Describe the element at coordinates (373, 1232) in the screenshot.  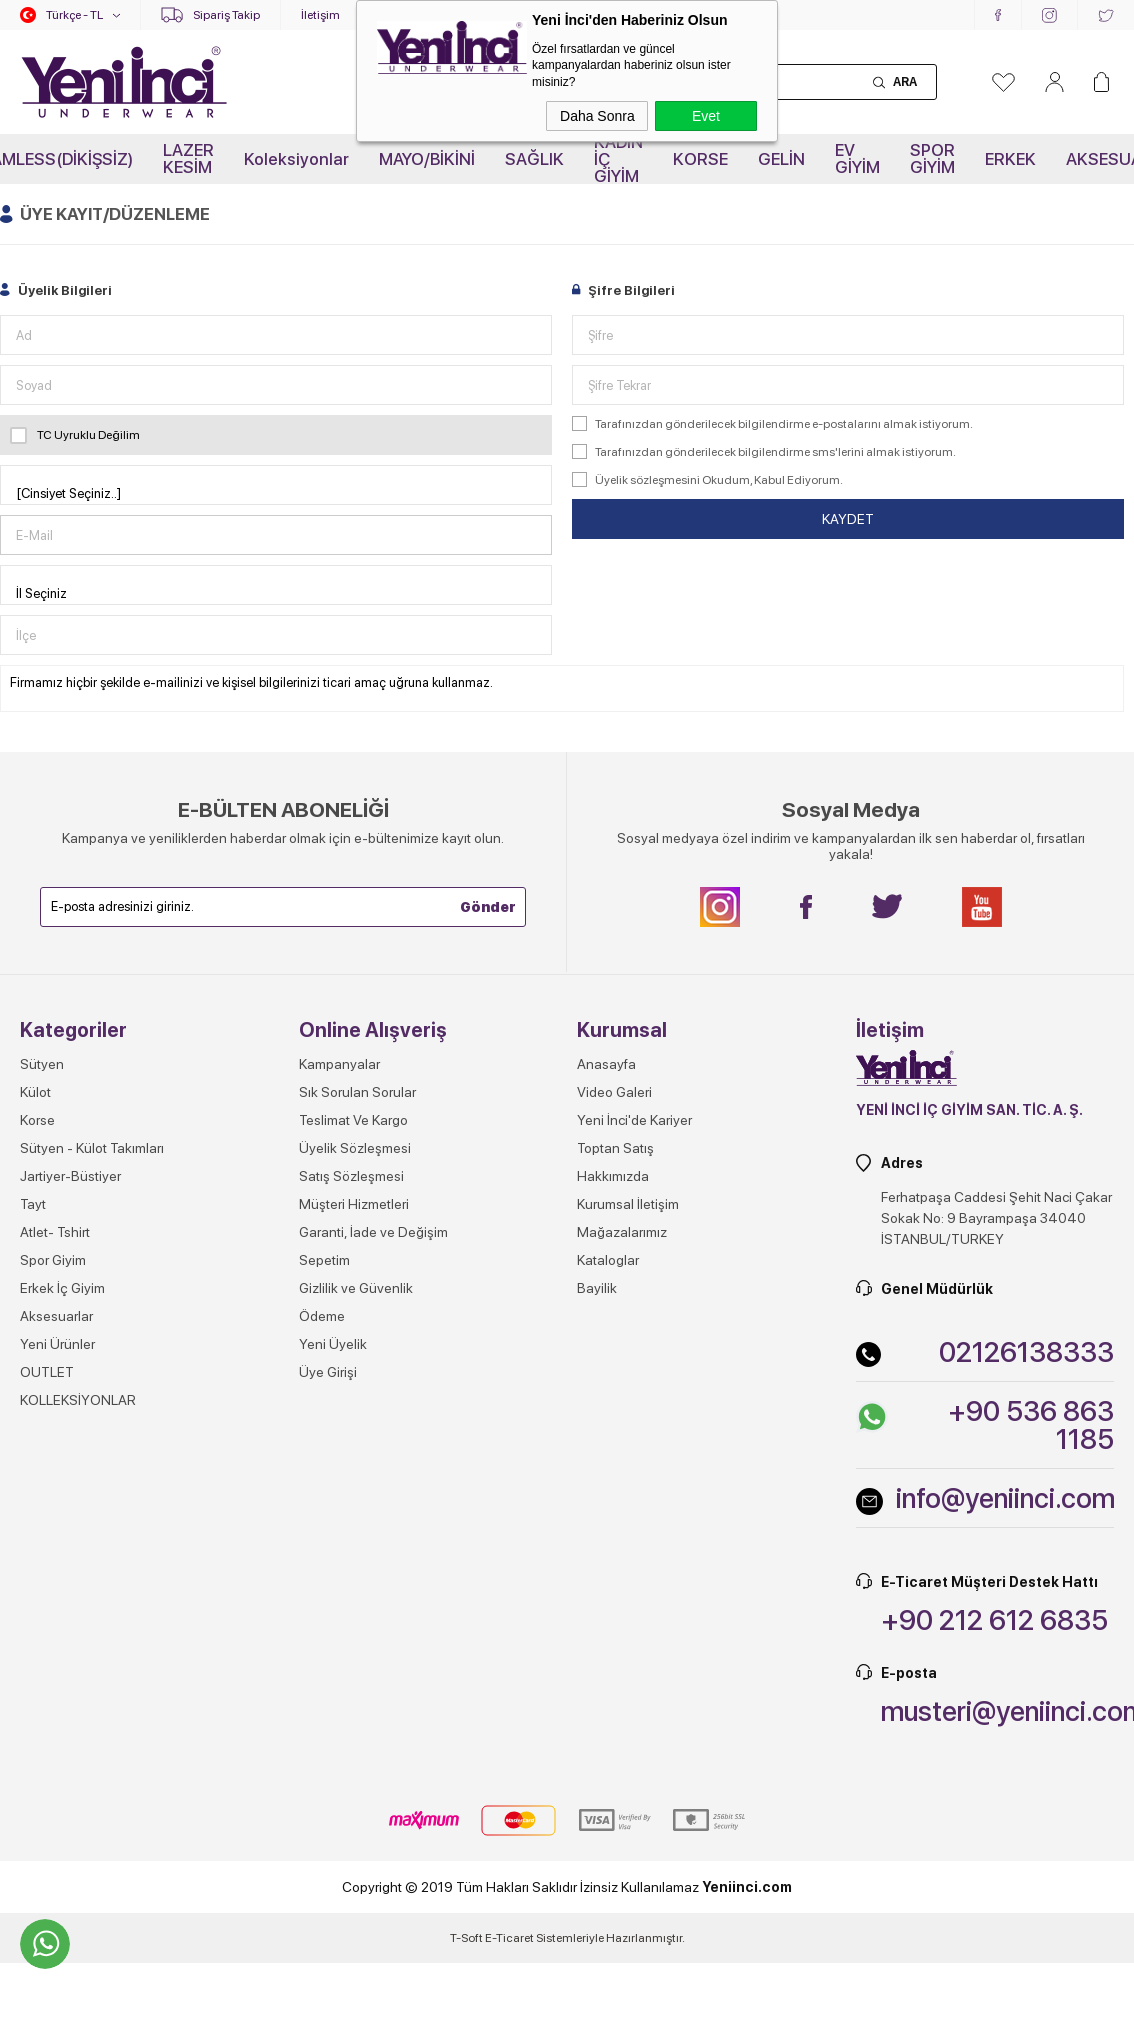
I see `Garanti, İade ve Değişim` at that location.